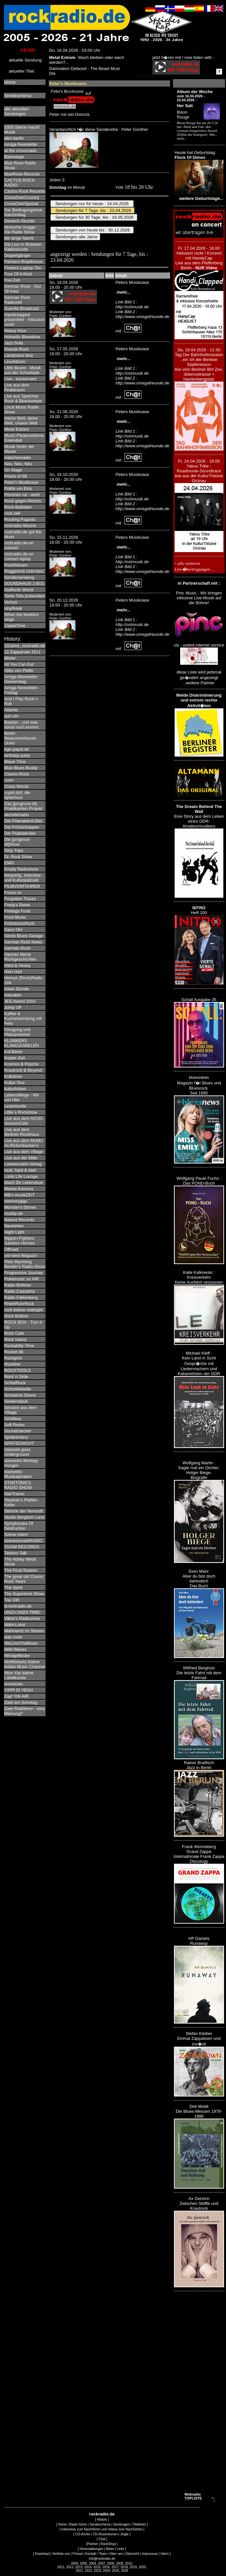 The width and height of the screenshot is (226, 2576). I want to click on Forgotten Tracks, so click(20, 898).